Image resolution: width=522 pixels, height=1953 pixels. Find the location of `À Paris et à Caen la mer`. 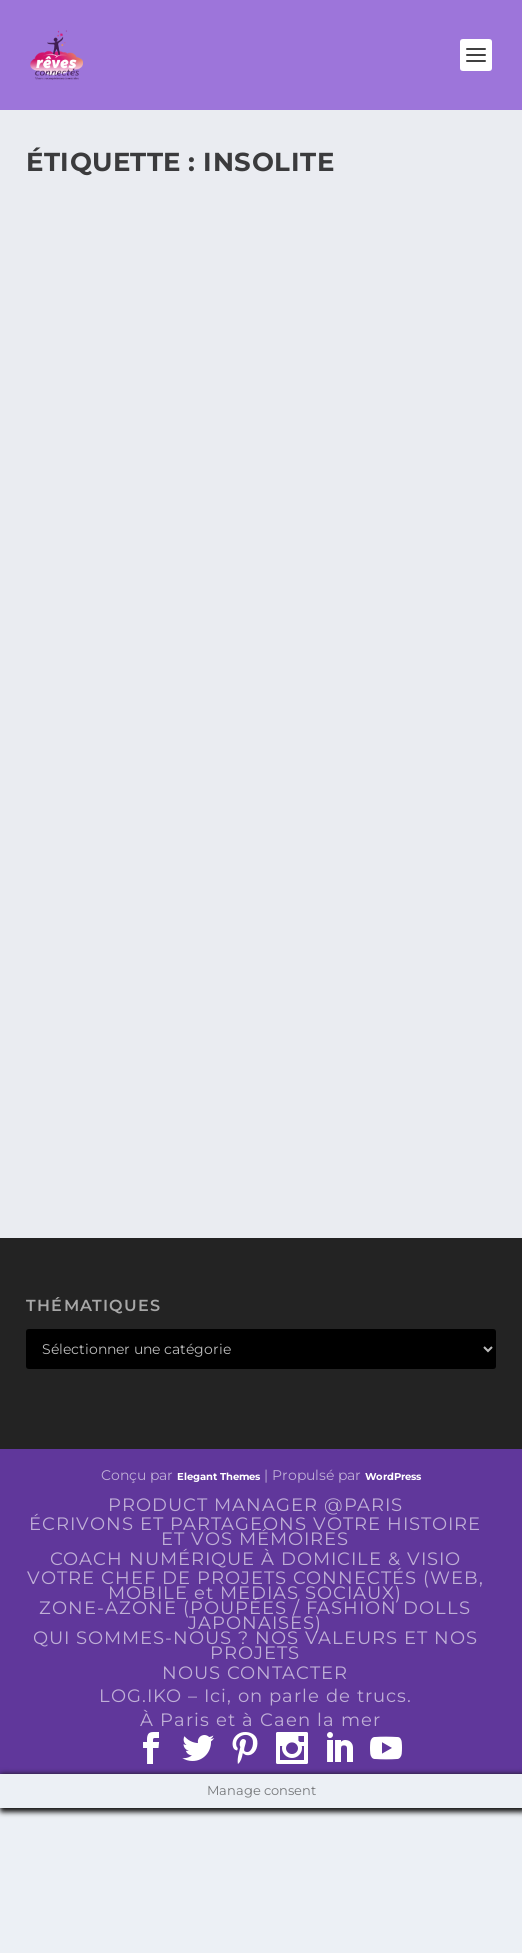

À Paris et à Caen la mer is located at coordinates (260, 1720).